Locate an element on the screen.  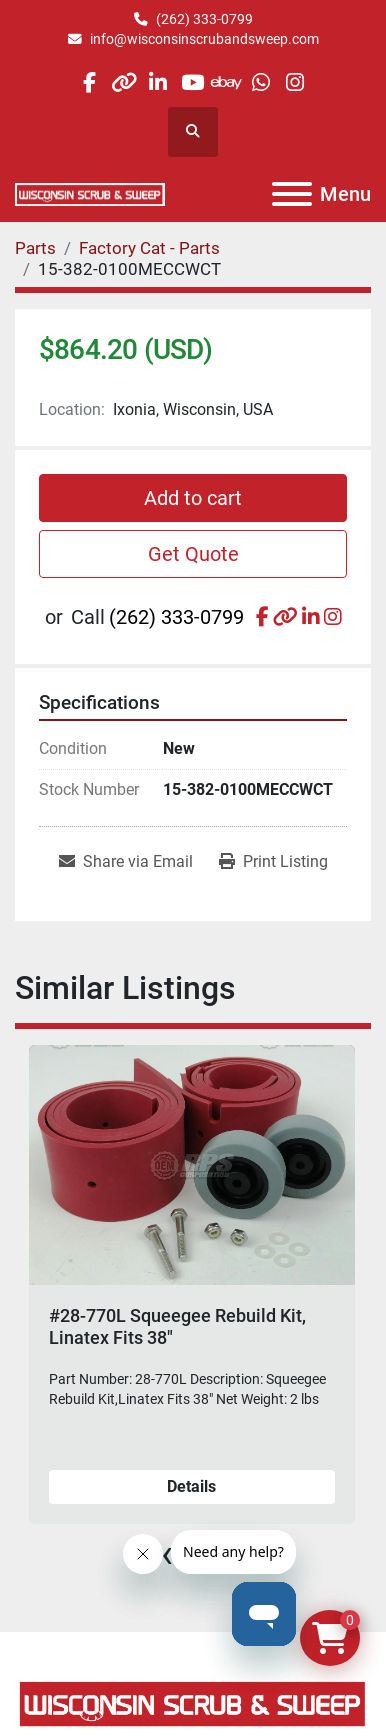
[Parts] is located at coordinates (35, 248).